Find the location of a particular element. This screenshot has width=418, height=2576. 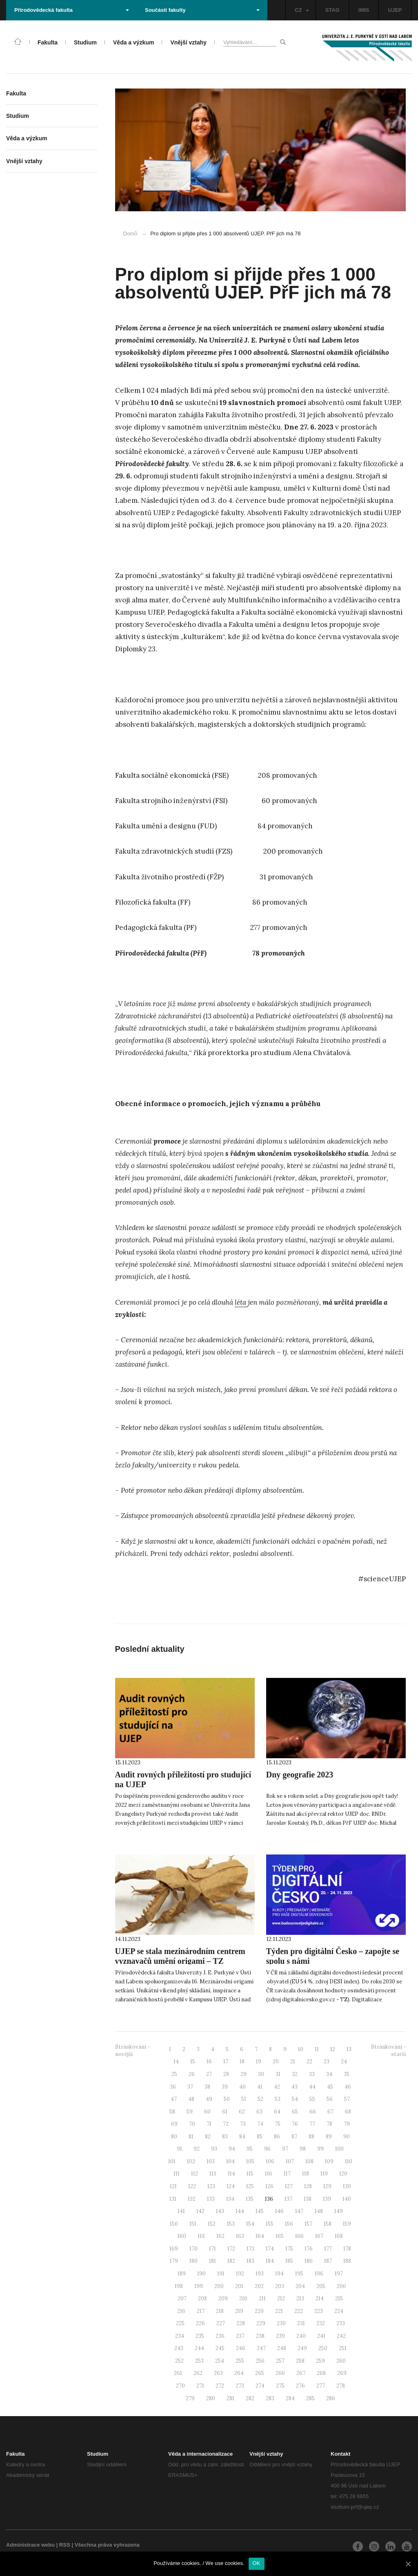

130 is located at coordinates (347, 2186).